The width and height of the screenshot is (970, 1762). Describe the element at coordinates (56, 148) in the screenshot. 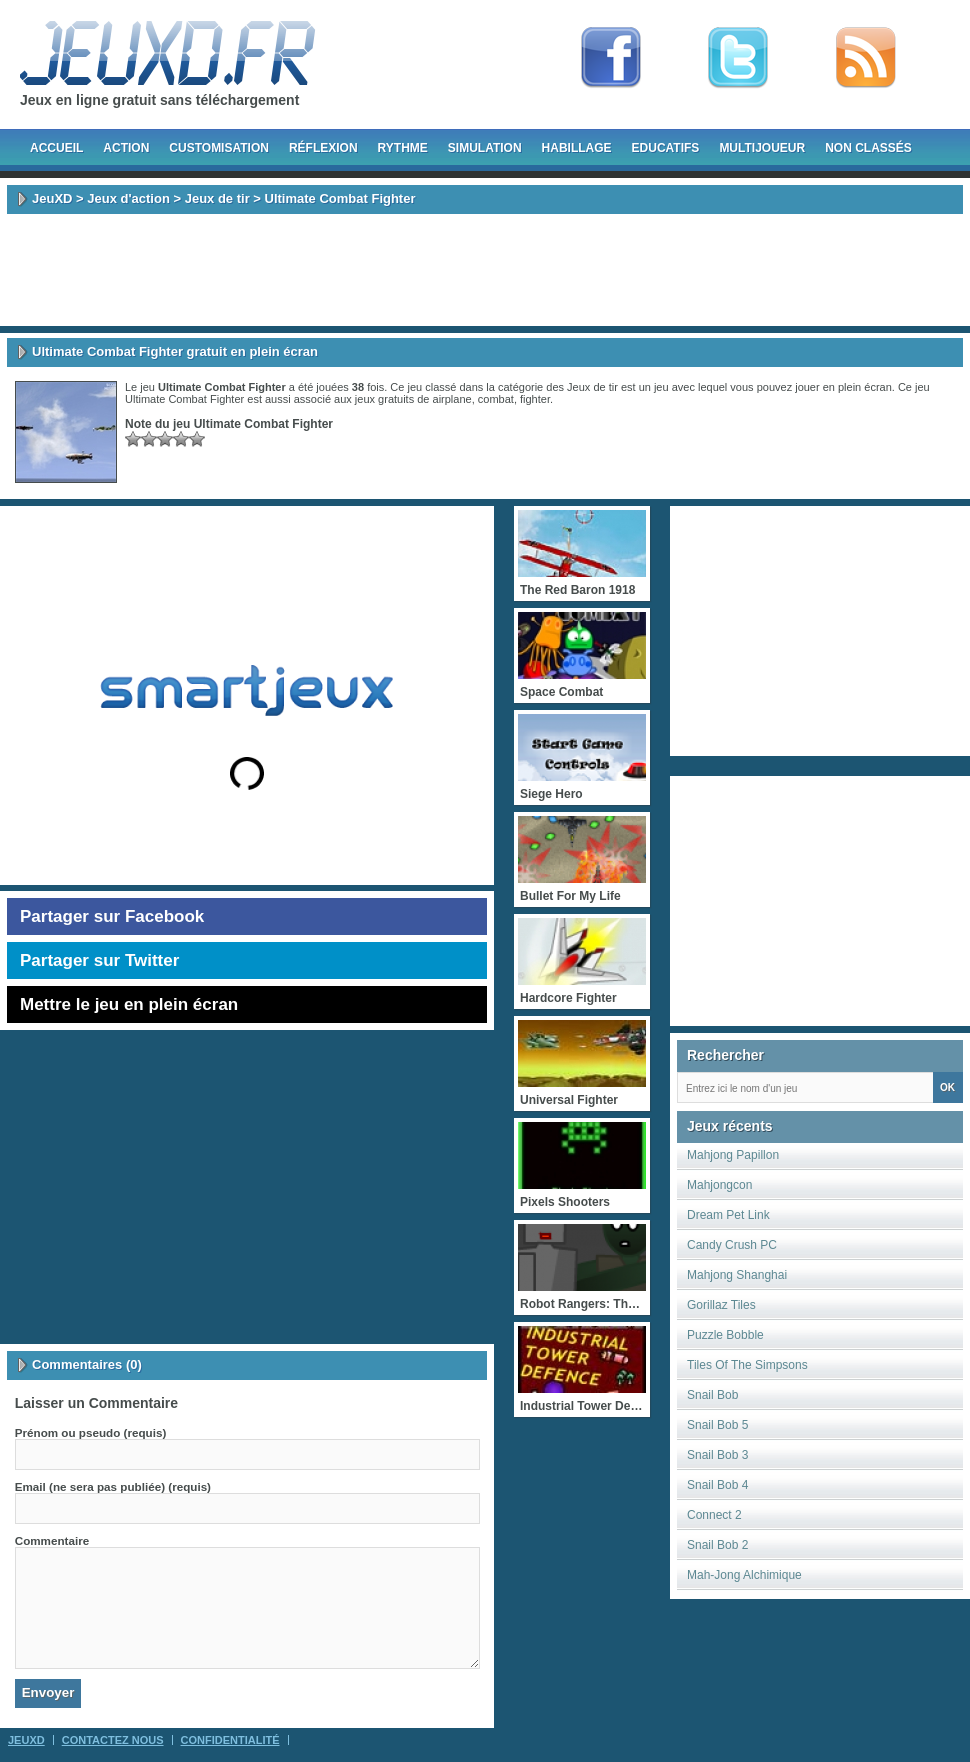

I see `Accueil` at that location.